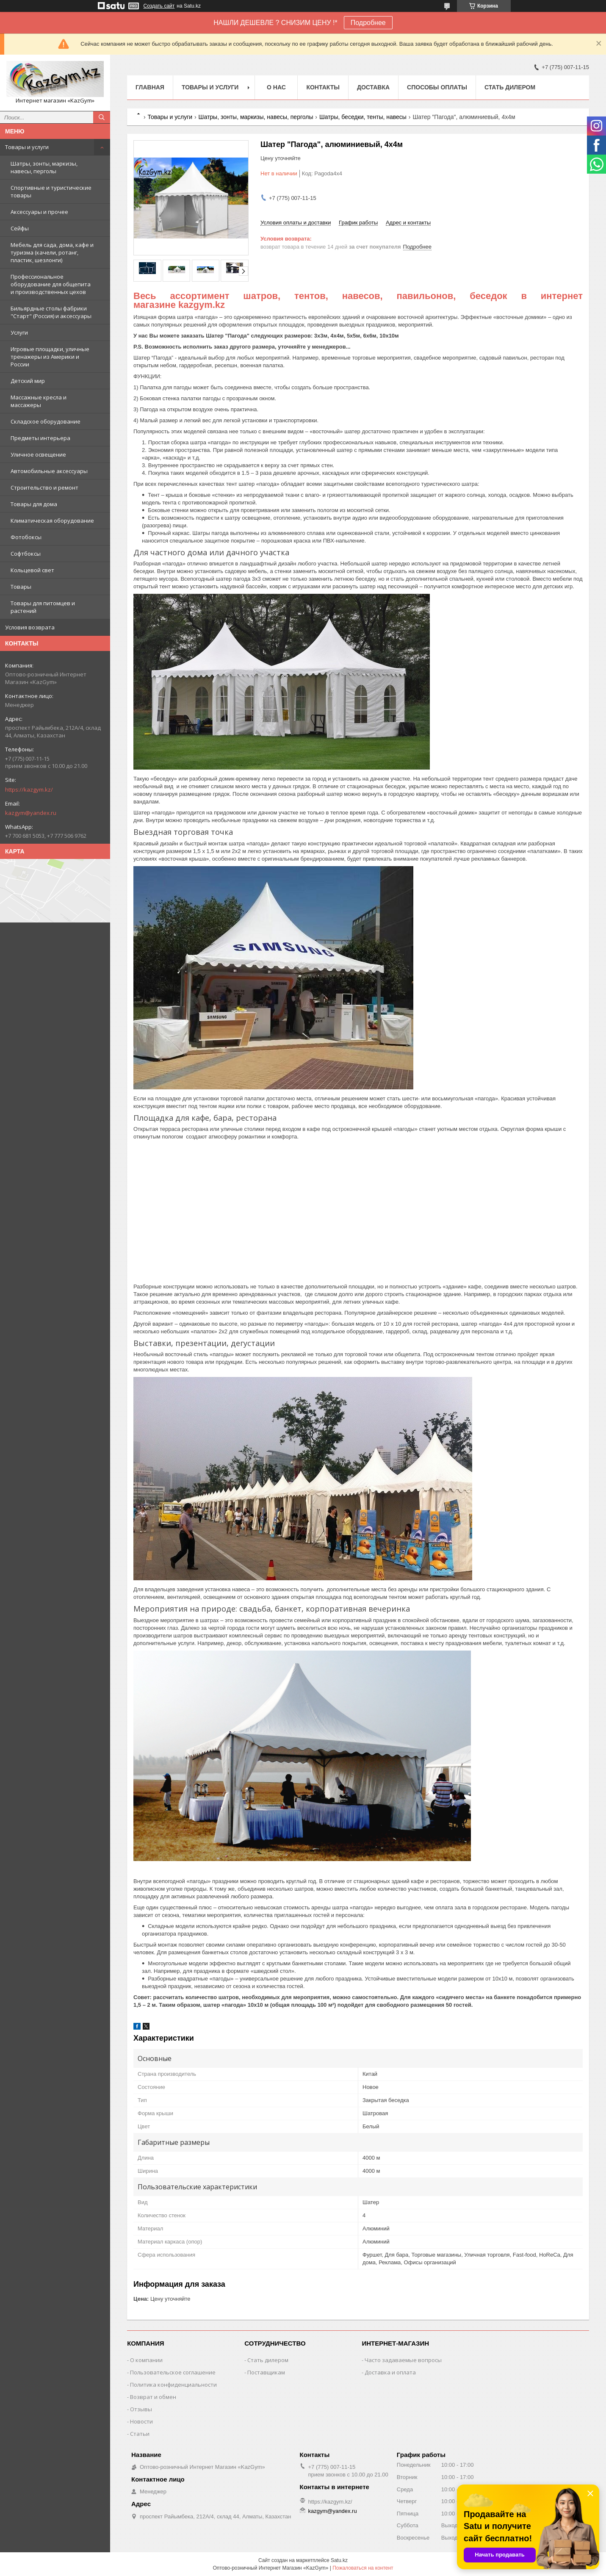  Describe the element at coordinates (141, 2421) in the screenshot. I see `Новости` at that location.